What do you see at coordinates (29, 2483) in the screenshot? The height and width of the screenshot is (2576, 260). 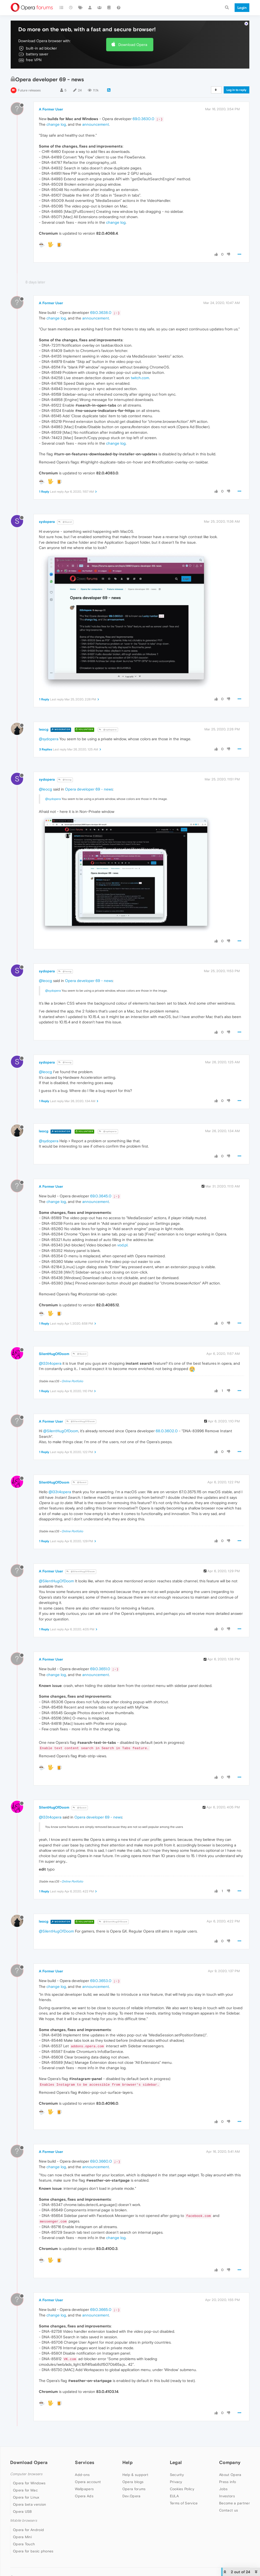 I see `Opera for Windows` at bounding box center [29, 2483].